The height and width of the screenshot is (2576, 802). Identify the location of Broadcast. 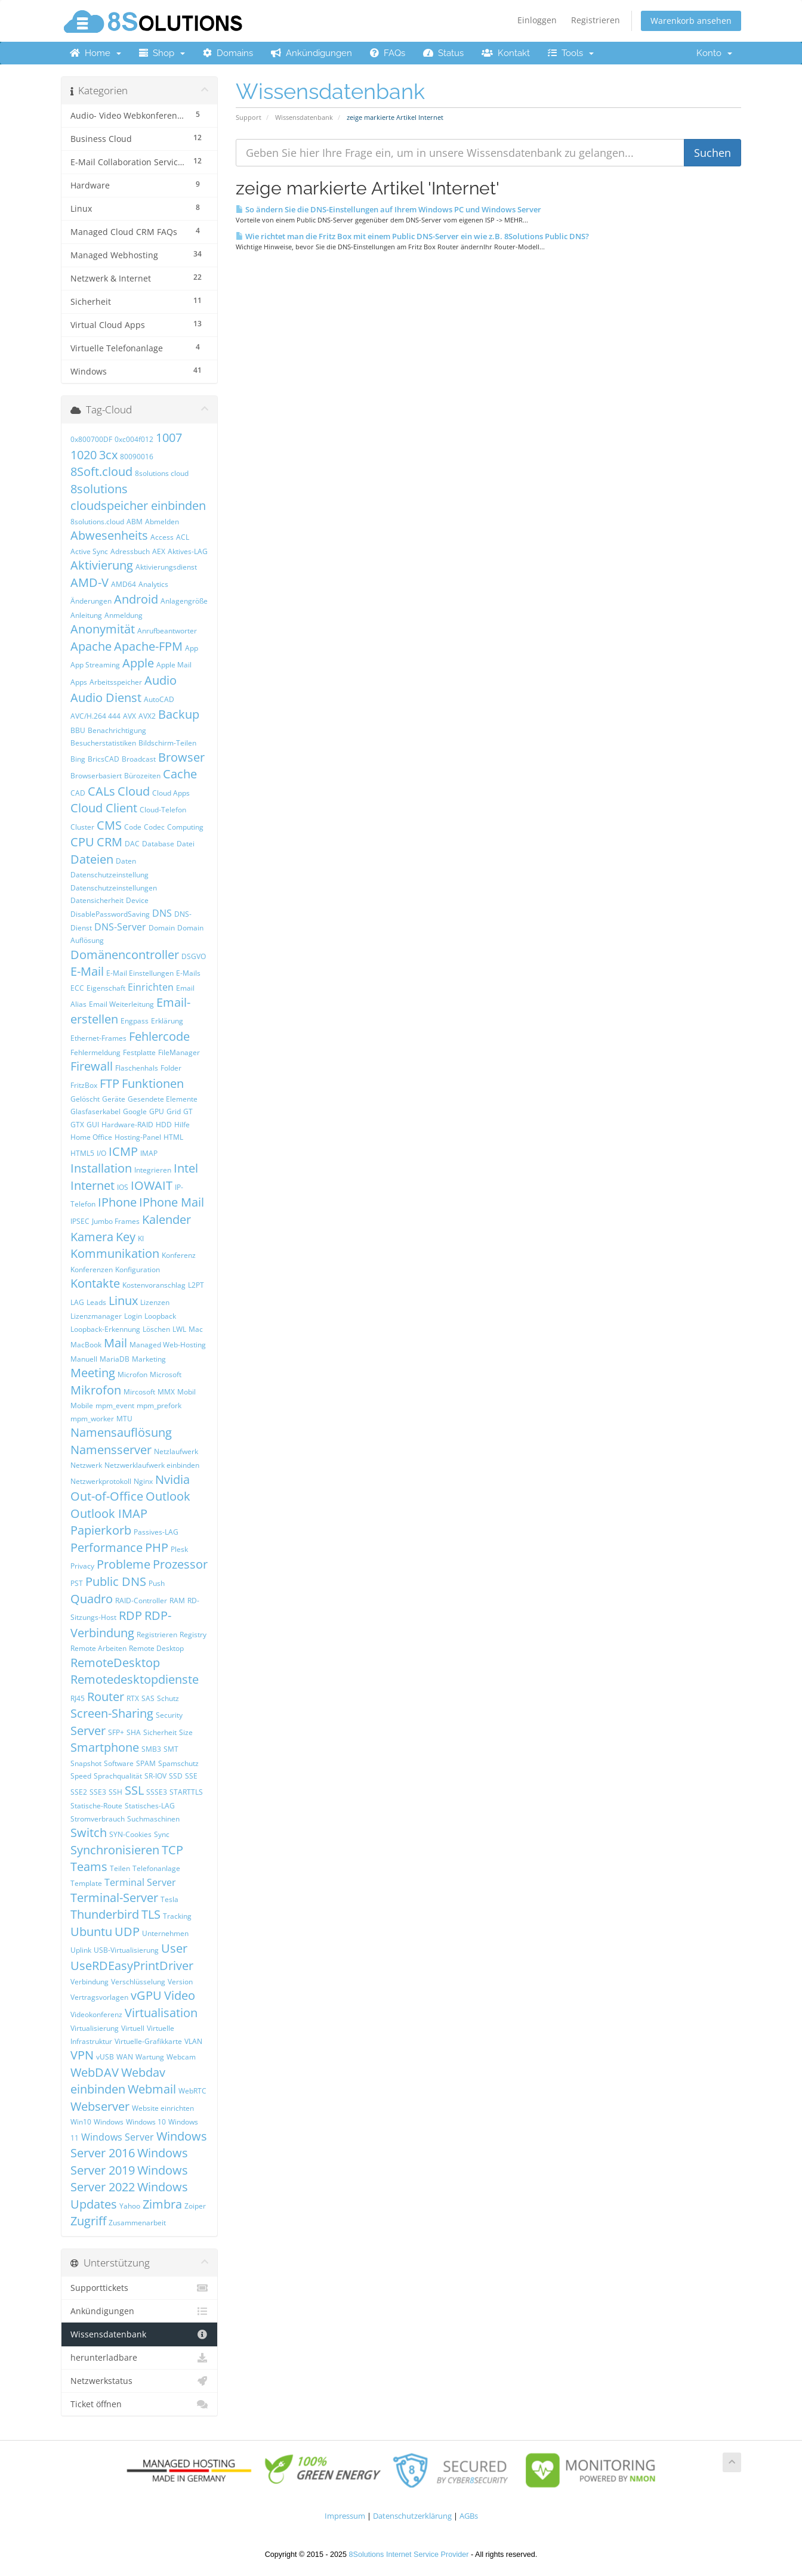
(139, 759).